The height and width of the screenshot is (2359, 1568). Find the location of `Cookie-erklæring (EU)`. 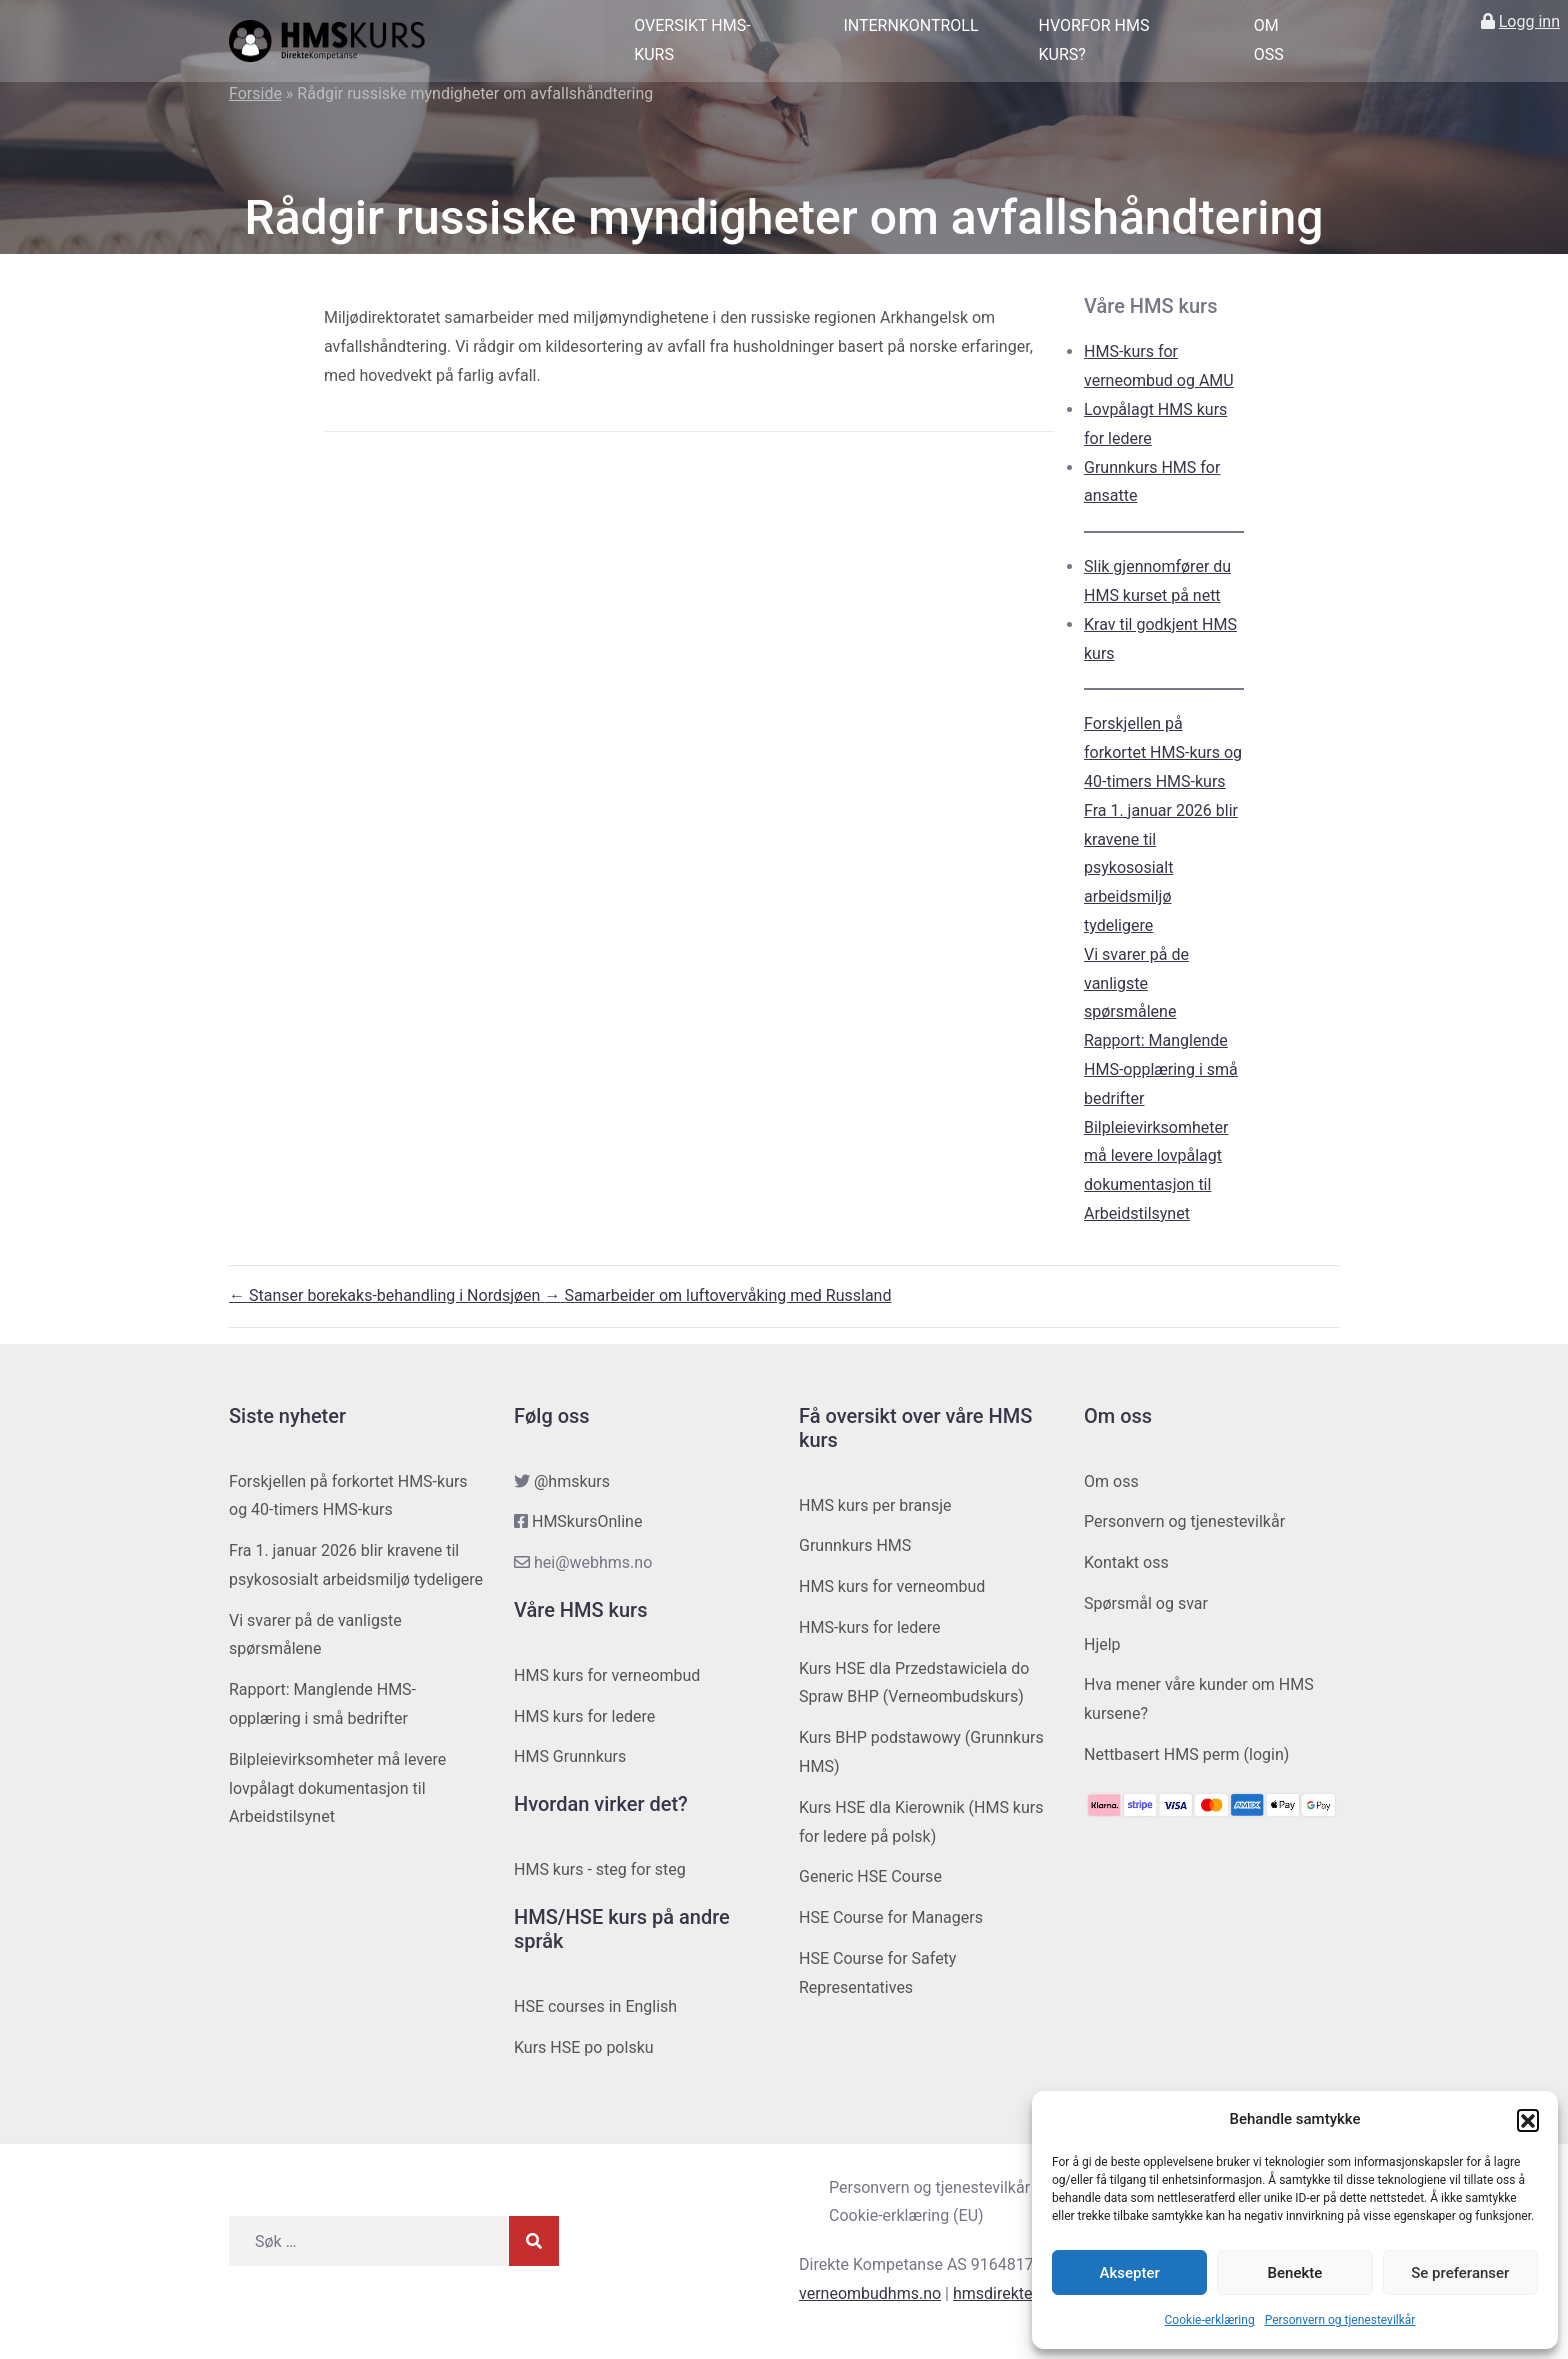

Cookie-erklæring (EU) is located at coordinates (906, 2215).